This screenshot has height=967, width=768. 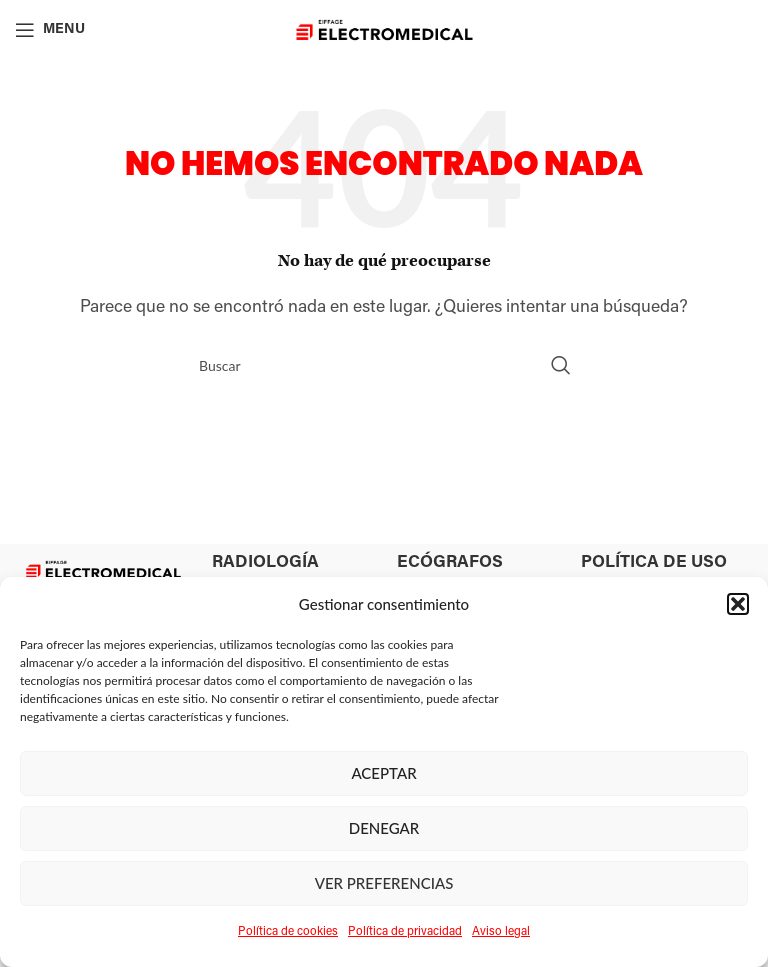 I want to click on Política de cookies, so click(x=288, y=932).